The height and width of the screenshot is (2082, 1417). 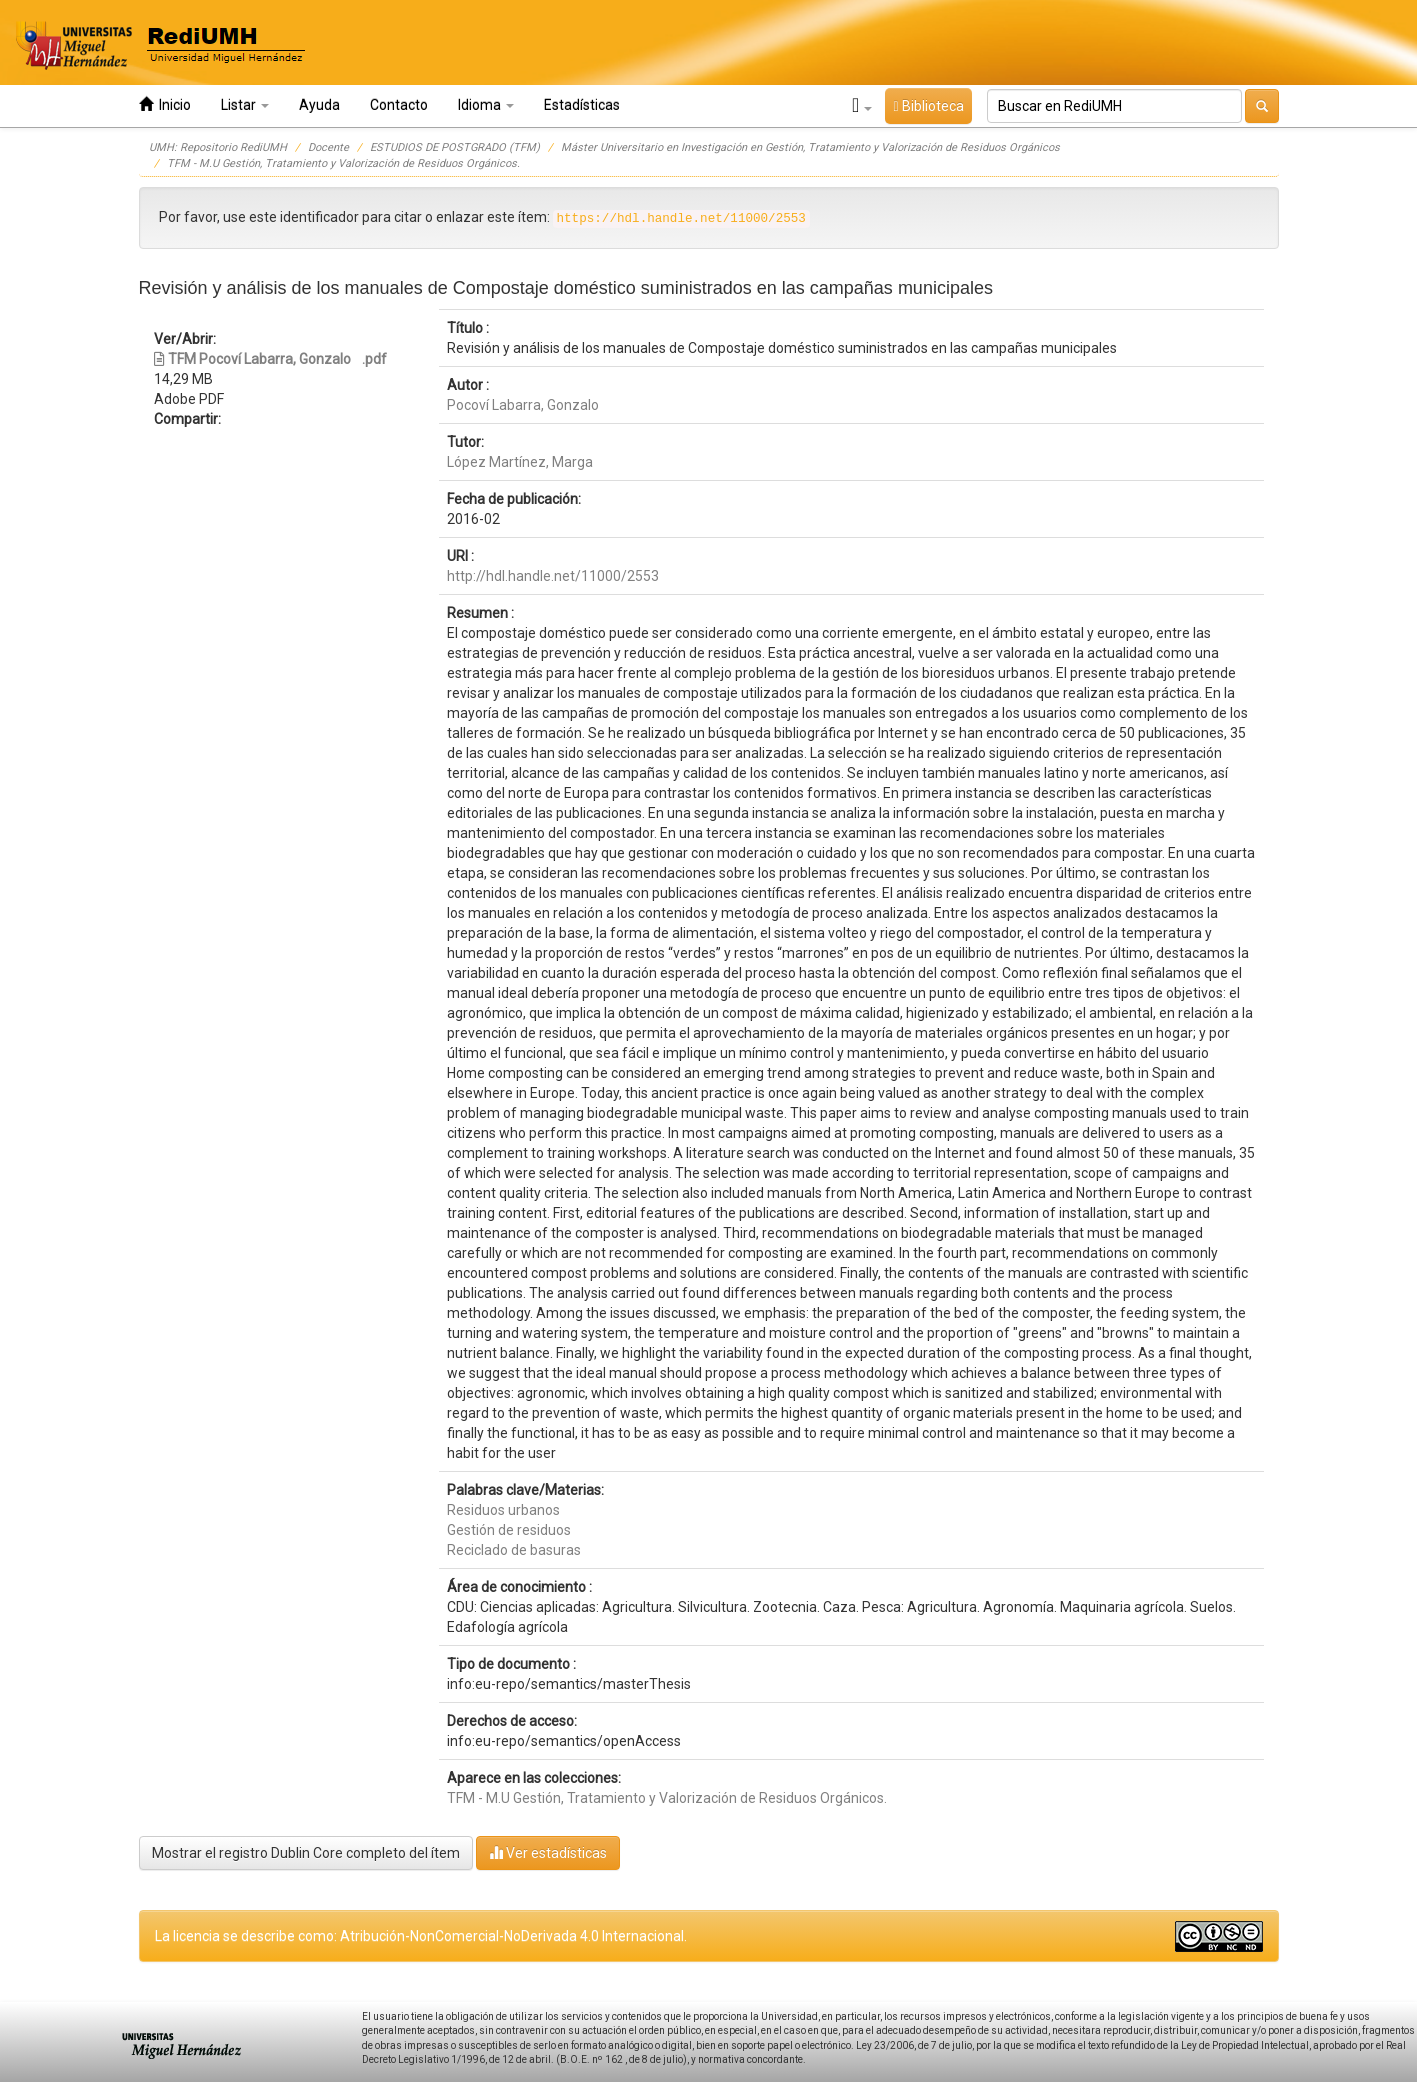 What do you see at coordinates (548, 1852) in the screenshot?
I see `Ver estadísticas` at bounding box center [548, 1852].